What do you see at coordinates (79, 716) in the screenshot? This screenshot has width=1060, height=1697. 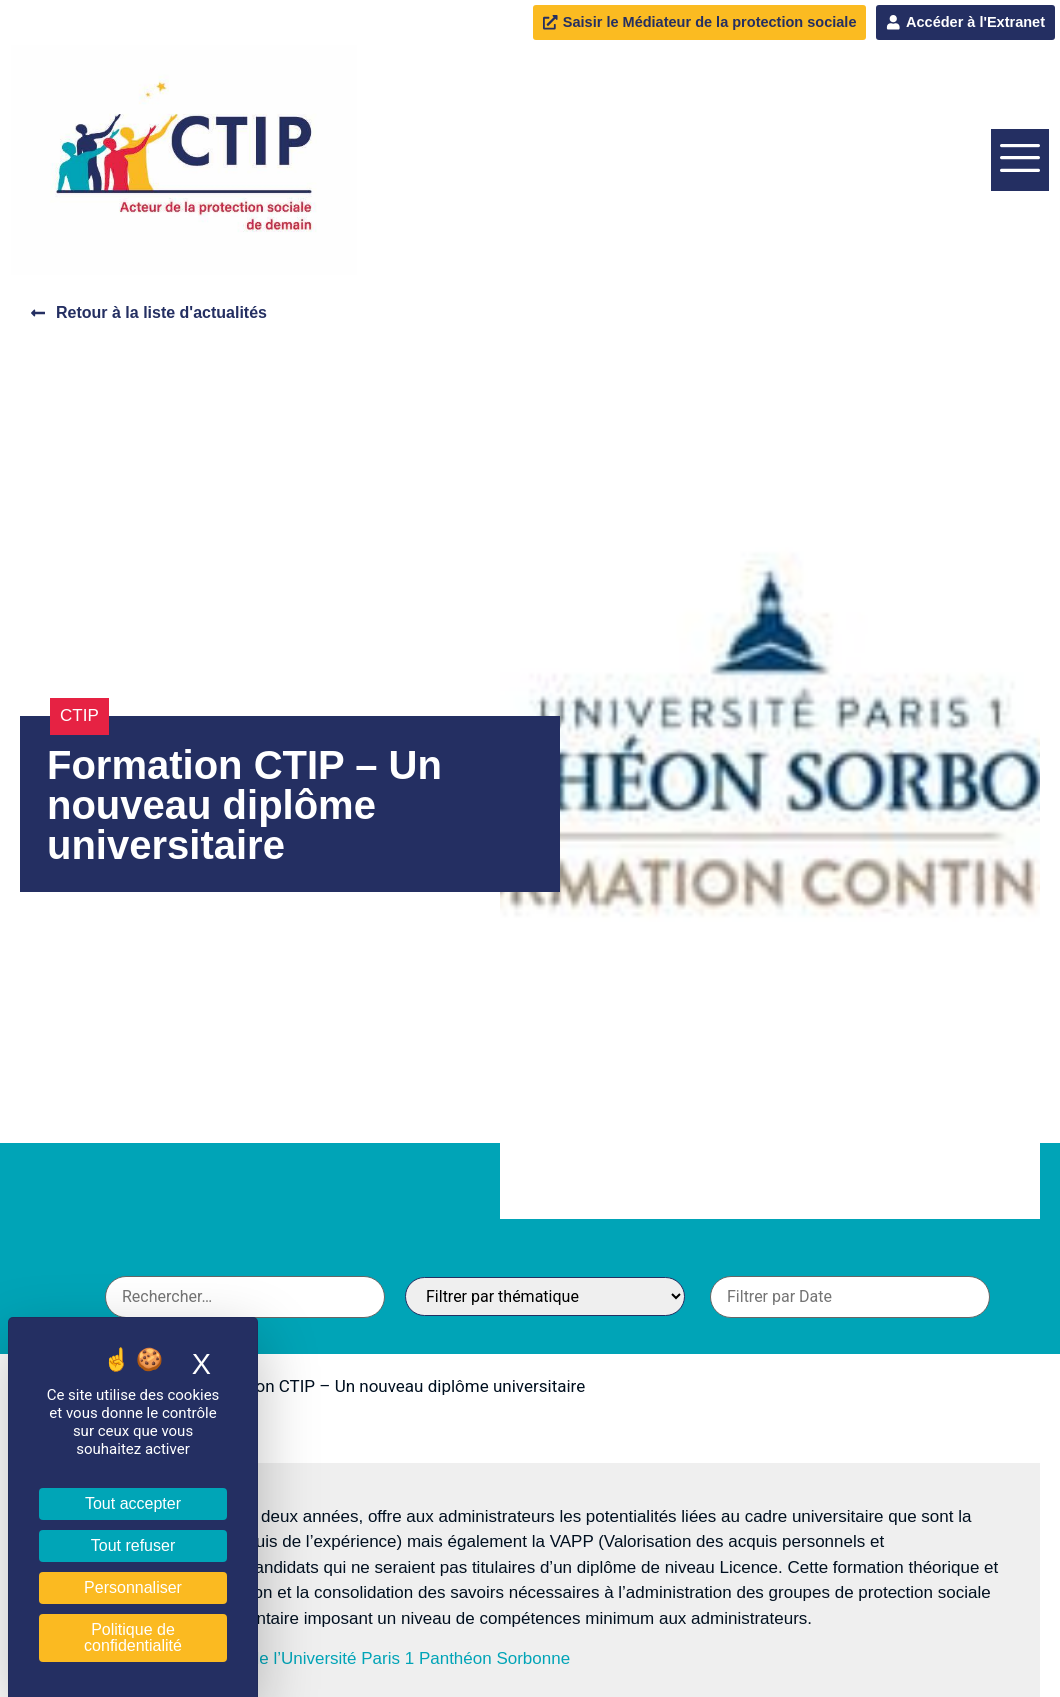 I see `CTIP` at bounding box center [79, 716].